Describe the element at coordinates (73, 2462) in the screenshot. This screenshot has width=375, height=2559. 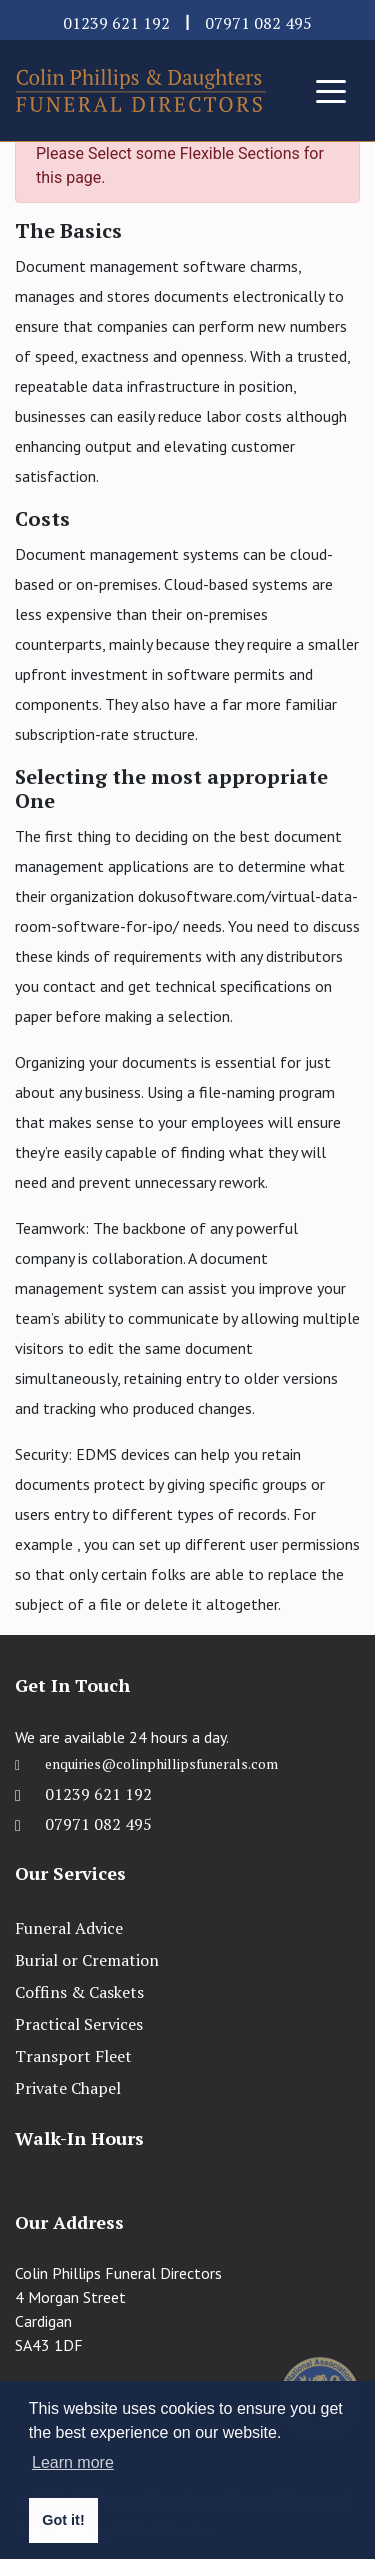
I see `Learn more [button]` at that location.